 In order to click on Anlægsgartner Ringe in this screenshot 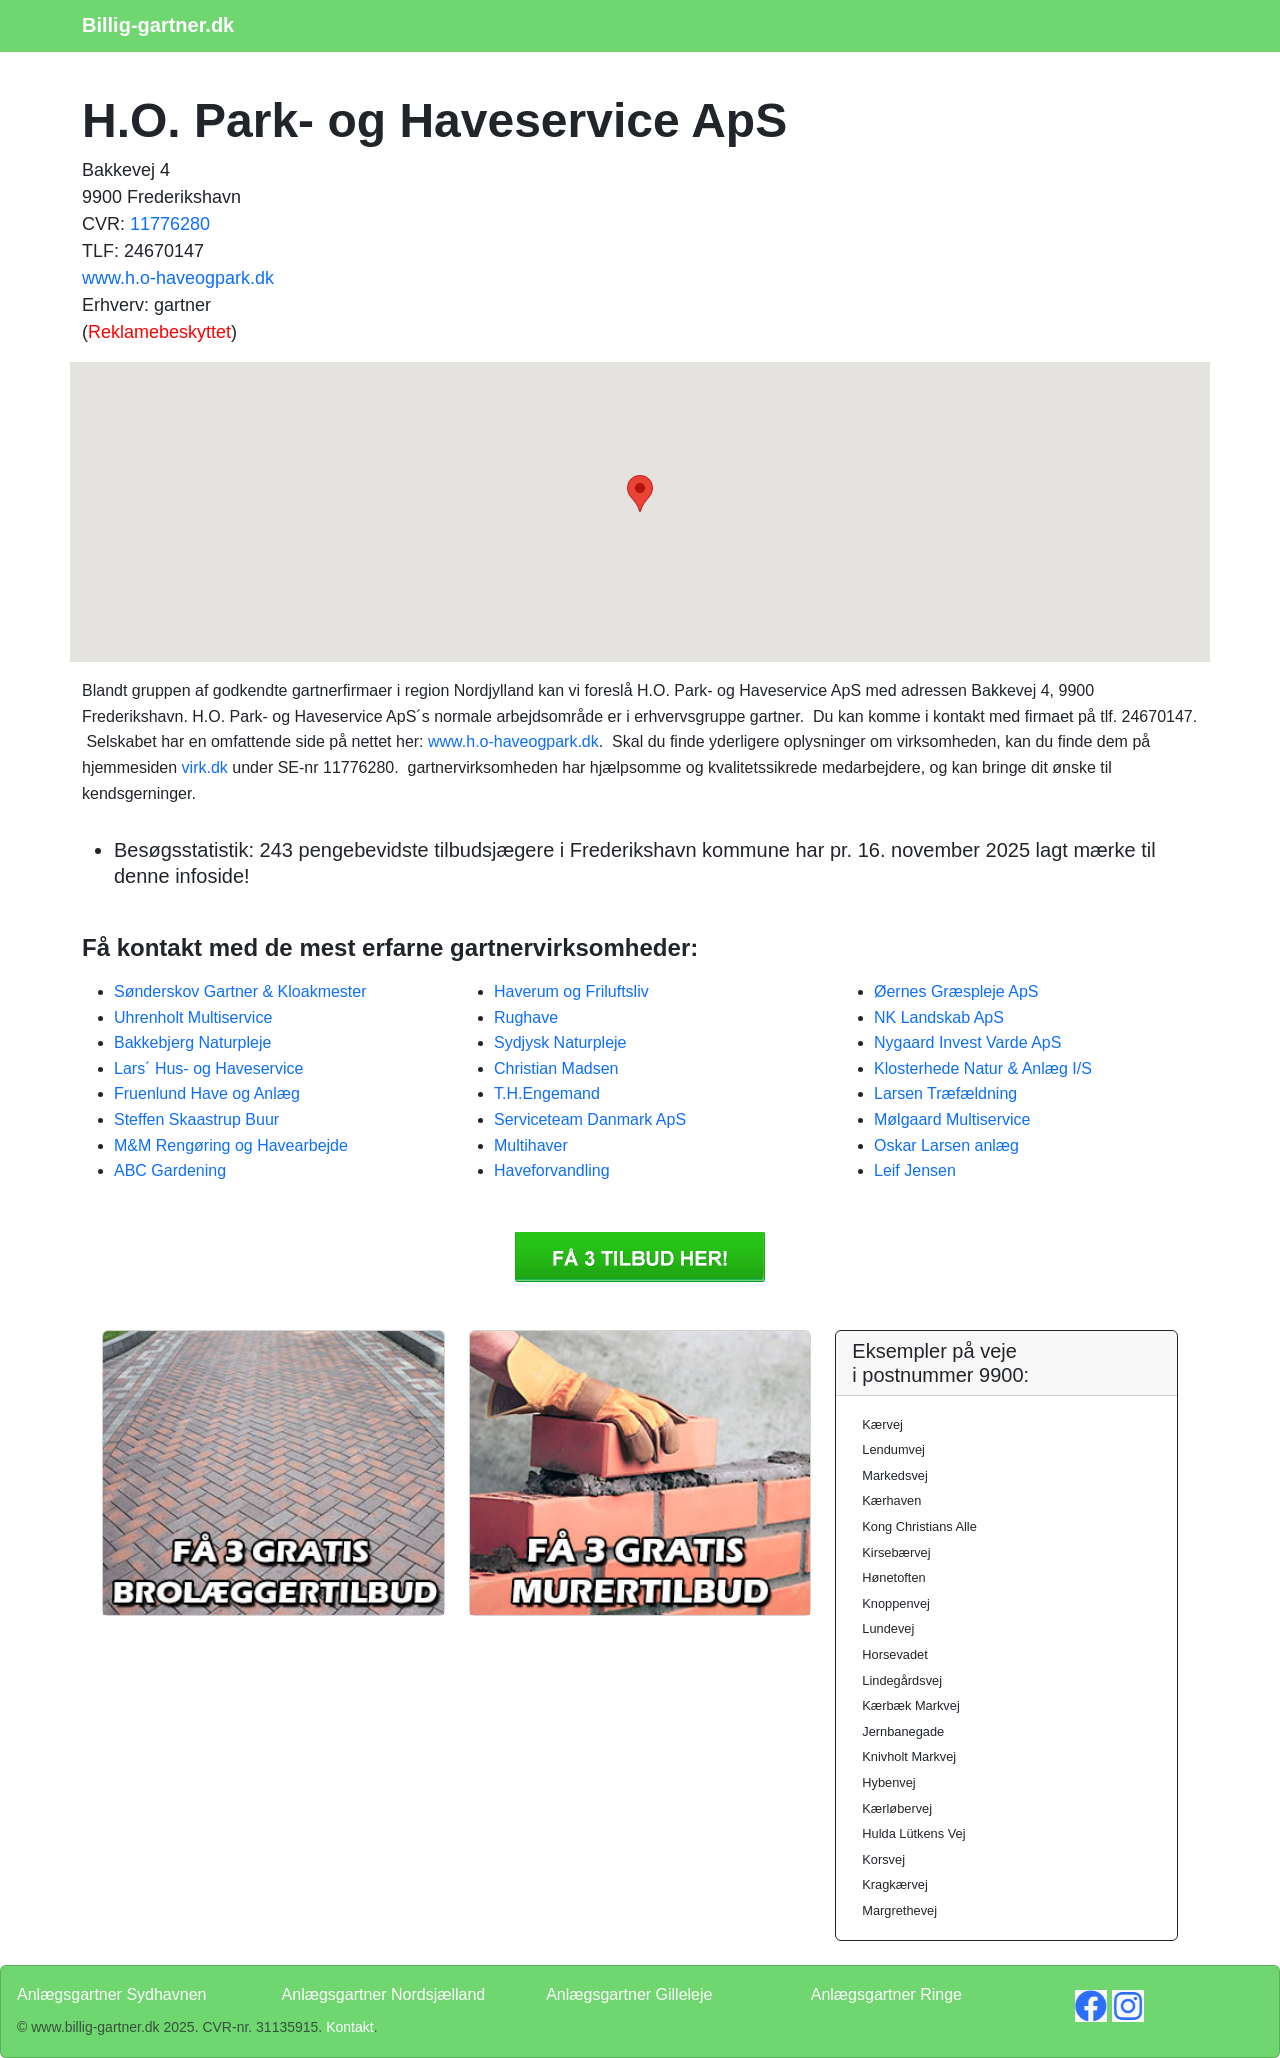, I will do `click(886, 1994)`.